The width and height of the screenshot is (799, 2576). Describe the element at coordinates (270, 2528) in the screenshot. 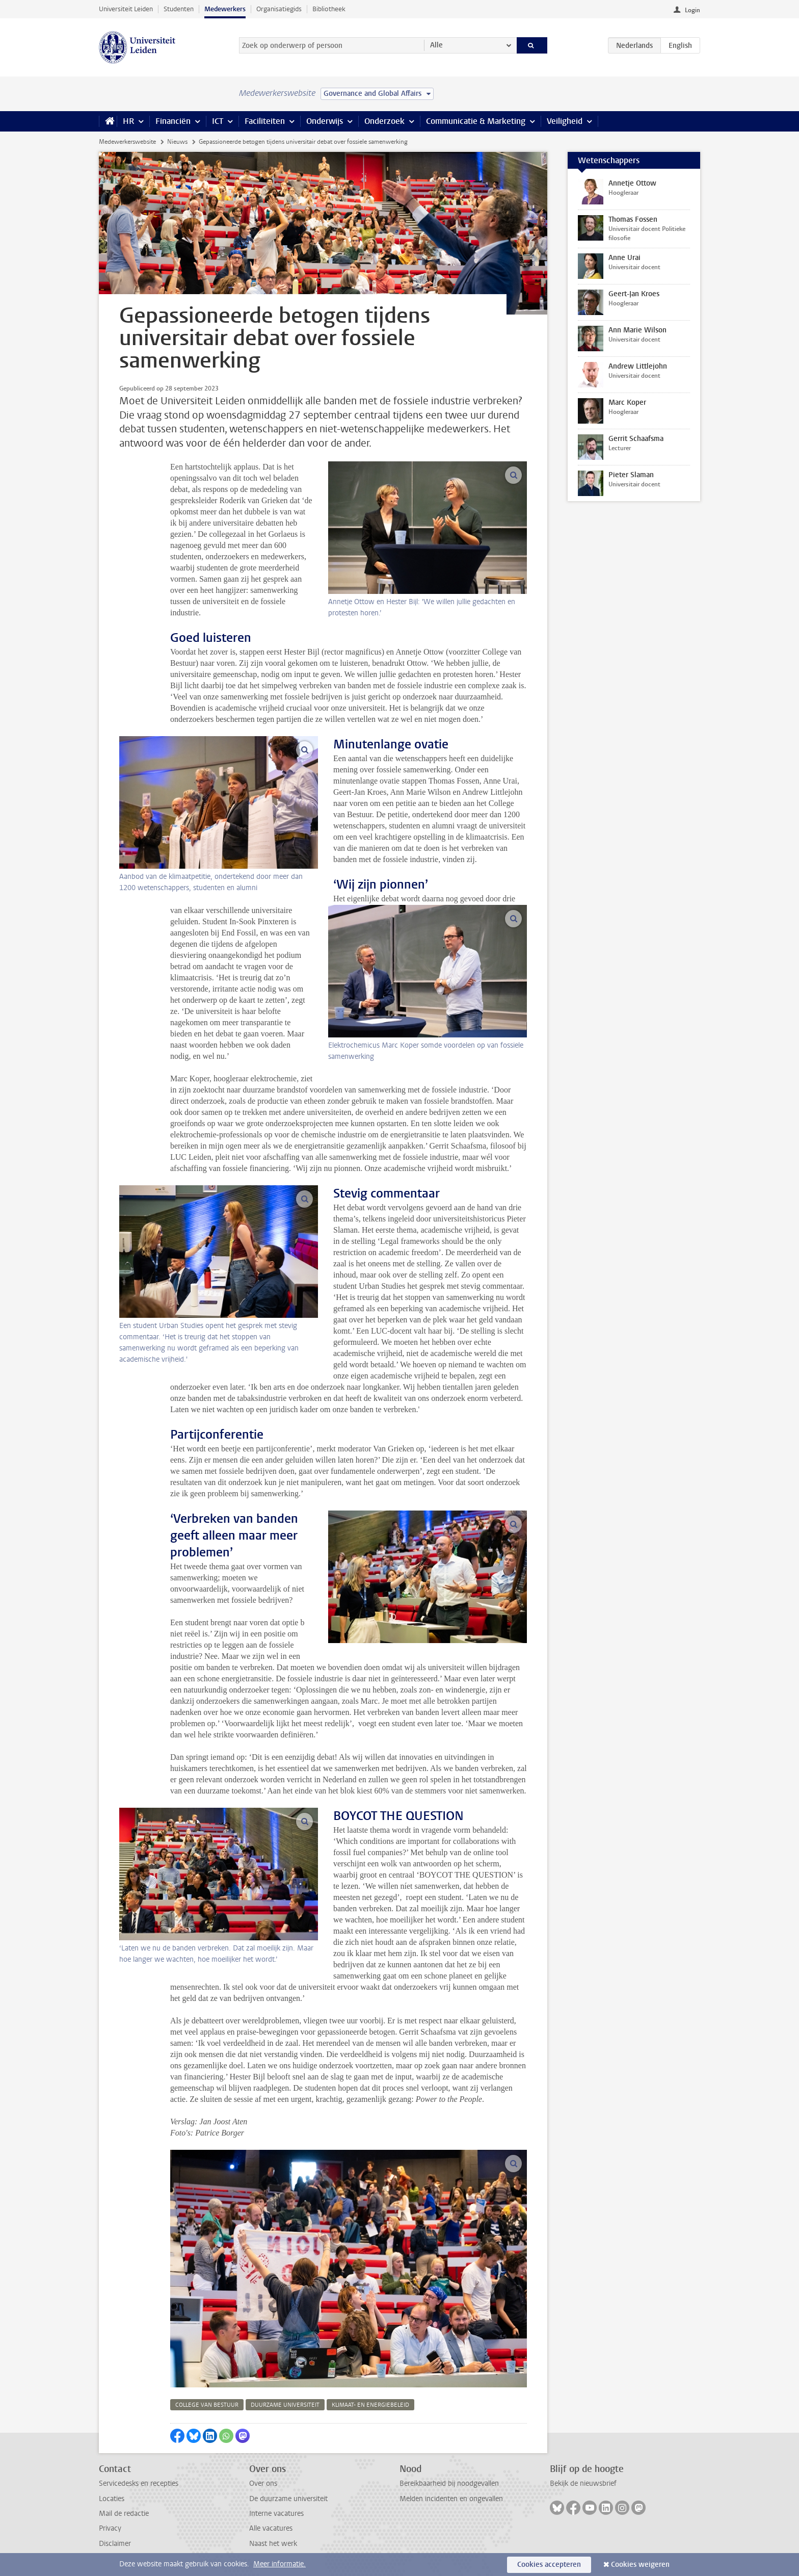

I see `Alle vacatures` at that location.